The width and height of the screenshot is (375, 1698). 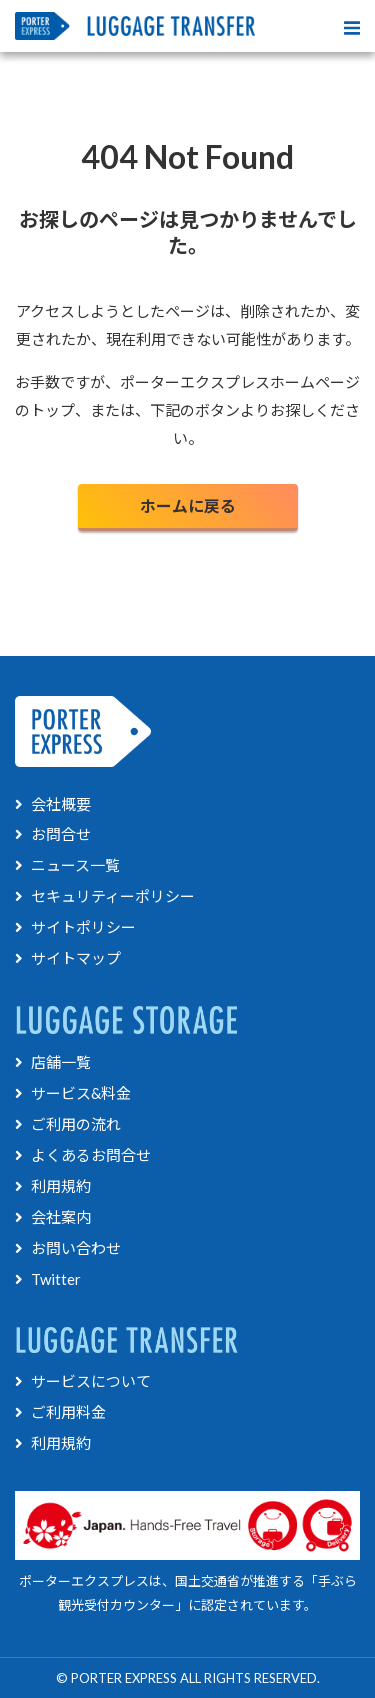 I want to click on 会社案内, so click(x=53, y=1217).